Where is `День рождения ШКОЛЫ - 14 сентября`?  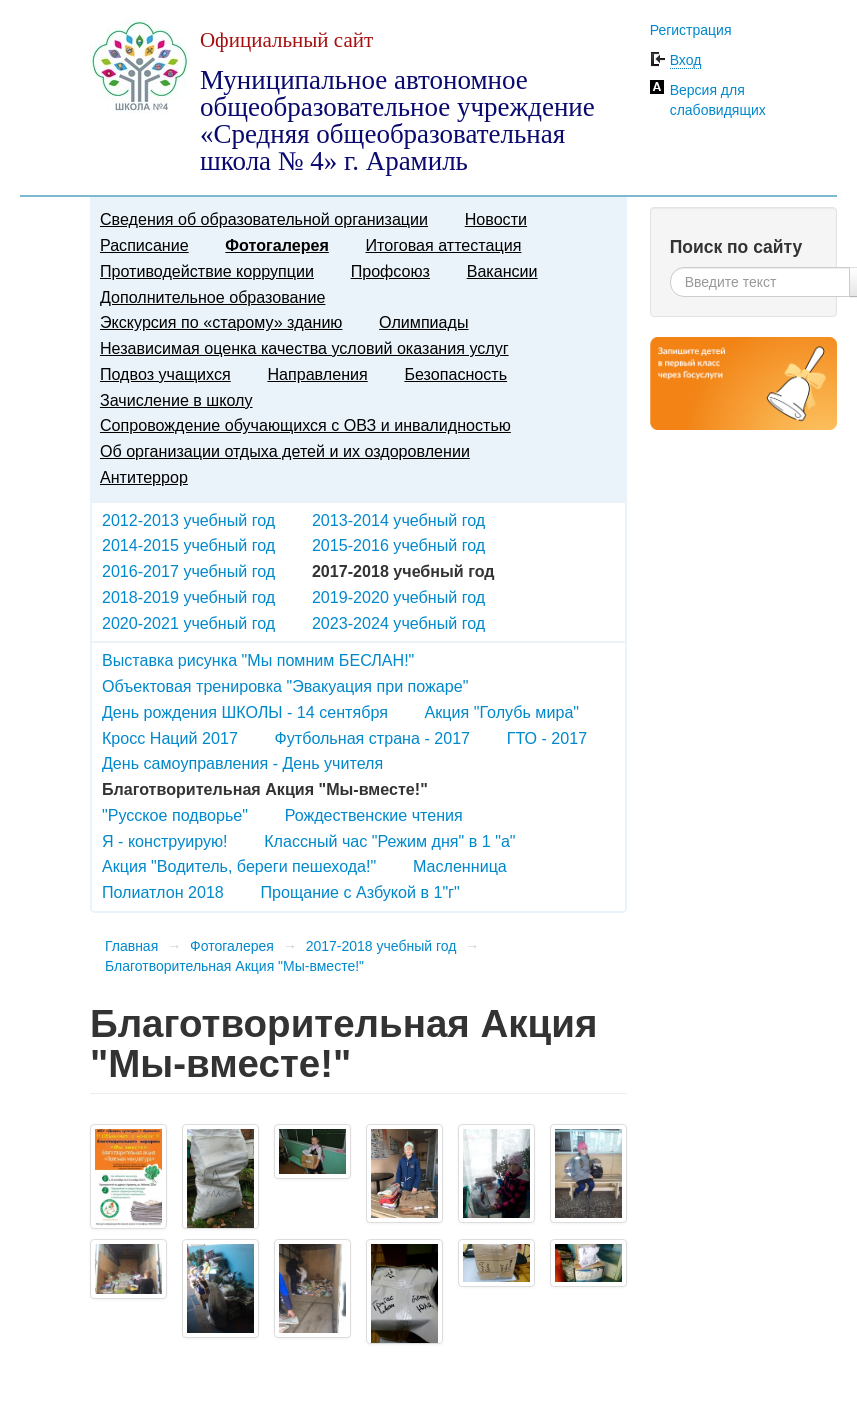
День рождения ШКОЛЫ - 14 сентября is located at coordinates (245, 712).